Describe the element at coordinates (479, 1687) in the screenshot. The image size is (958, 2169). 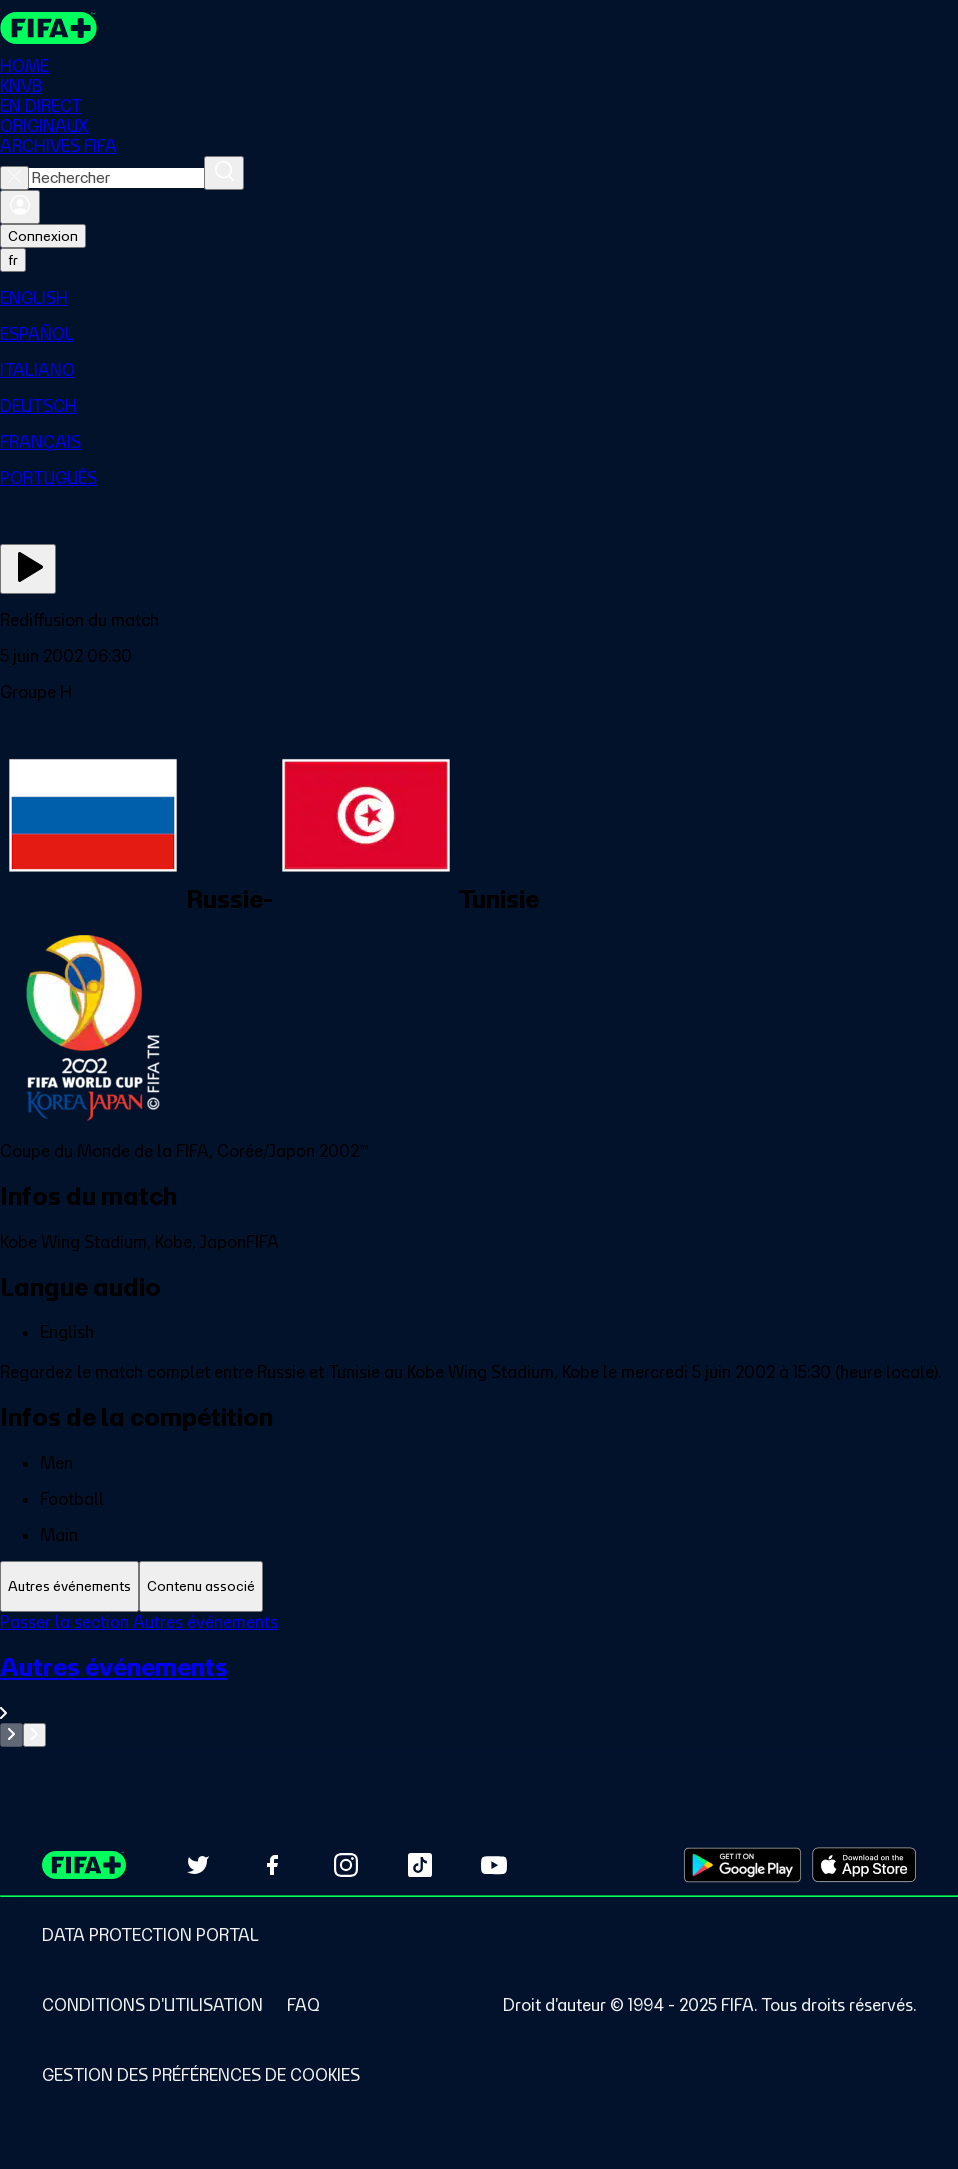
I see `[Voir toute la section Autres événements]` at that location.